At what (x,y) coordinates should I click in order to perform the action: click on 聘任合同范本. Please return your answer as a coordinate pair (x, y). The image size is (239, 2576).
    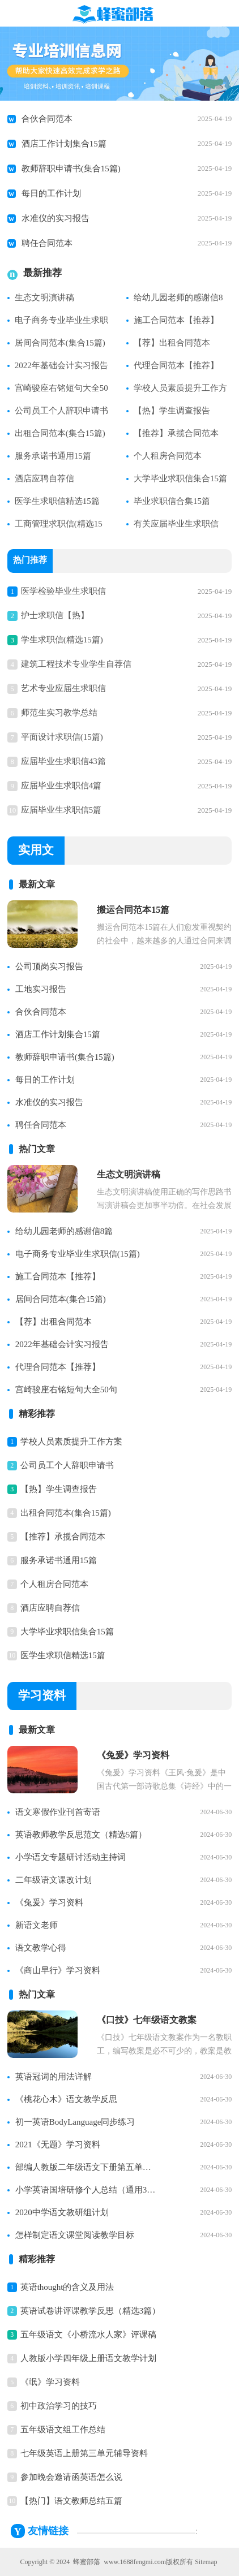
    Looking at the image, I should click on (47, 243).